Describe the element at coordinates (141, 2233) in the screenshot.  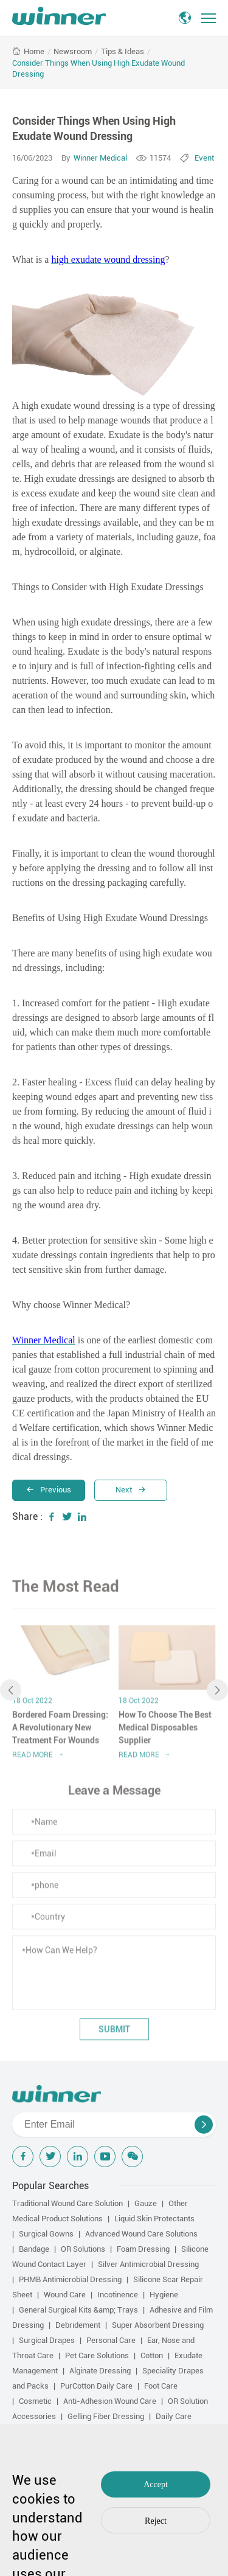
I see `Advanced Wound Care Solutions` at that location.